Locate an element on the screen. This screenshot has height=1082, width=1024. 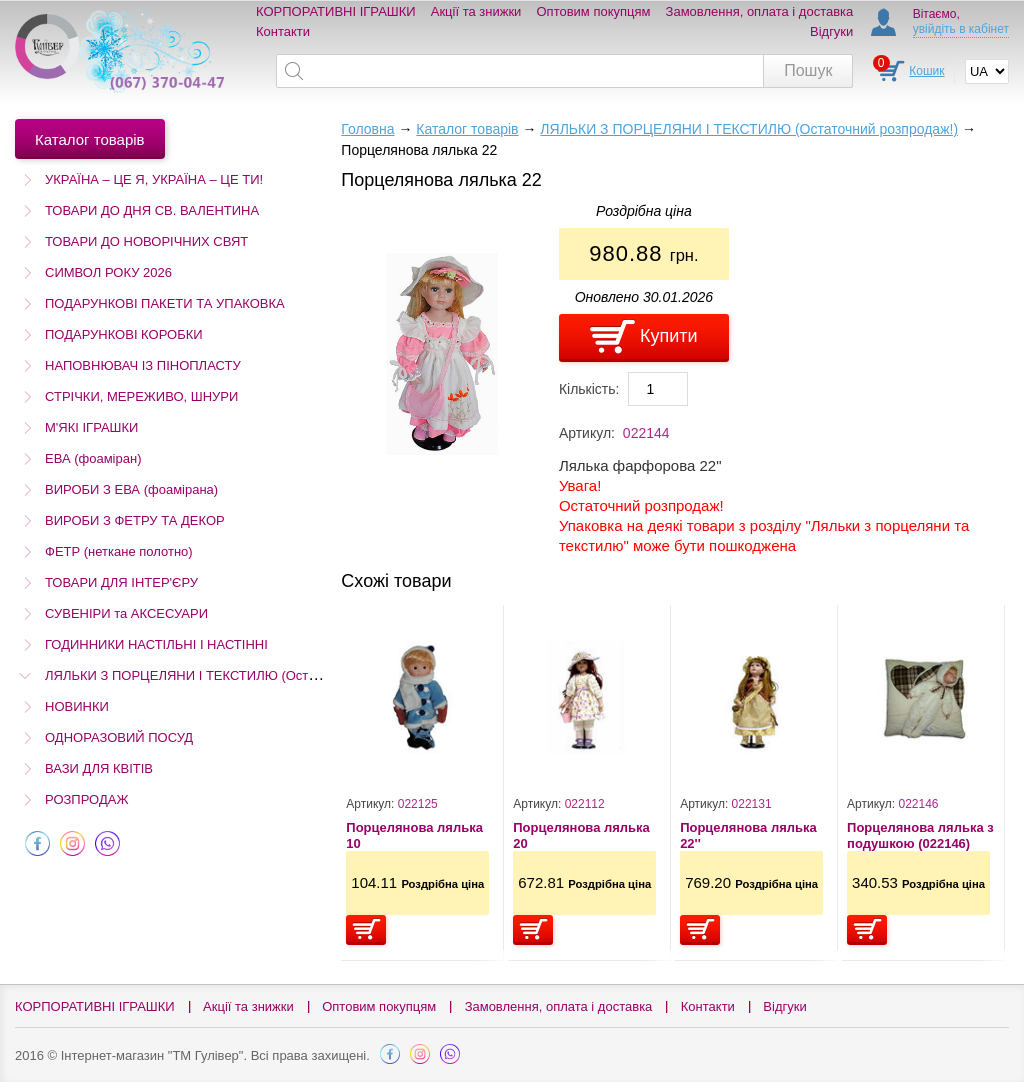
ЛЯЛЬКИ З ПОРЦЕЛЯНИ І ТЕКСТИЛЮ (Остаточний розпродаж!) is located at coordinates (239, 675).